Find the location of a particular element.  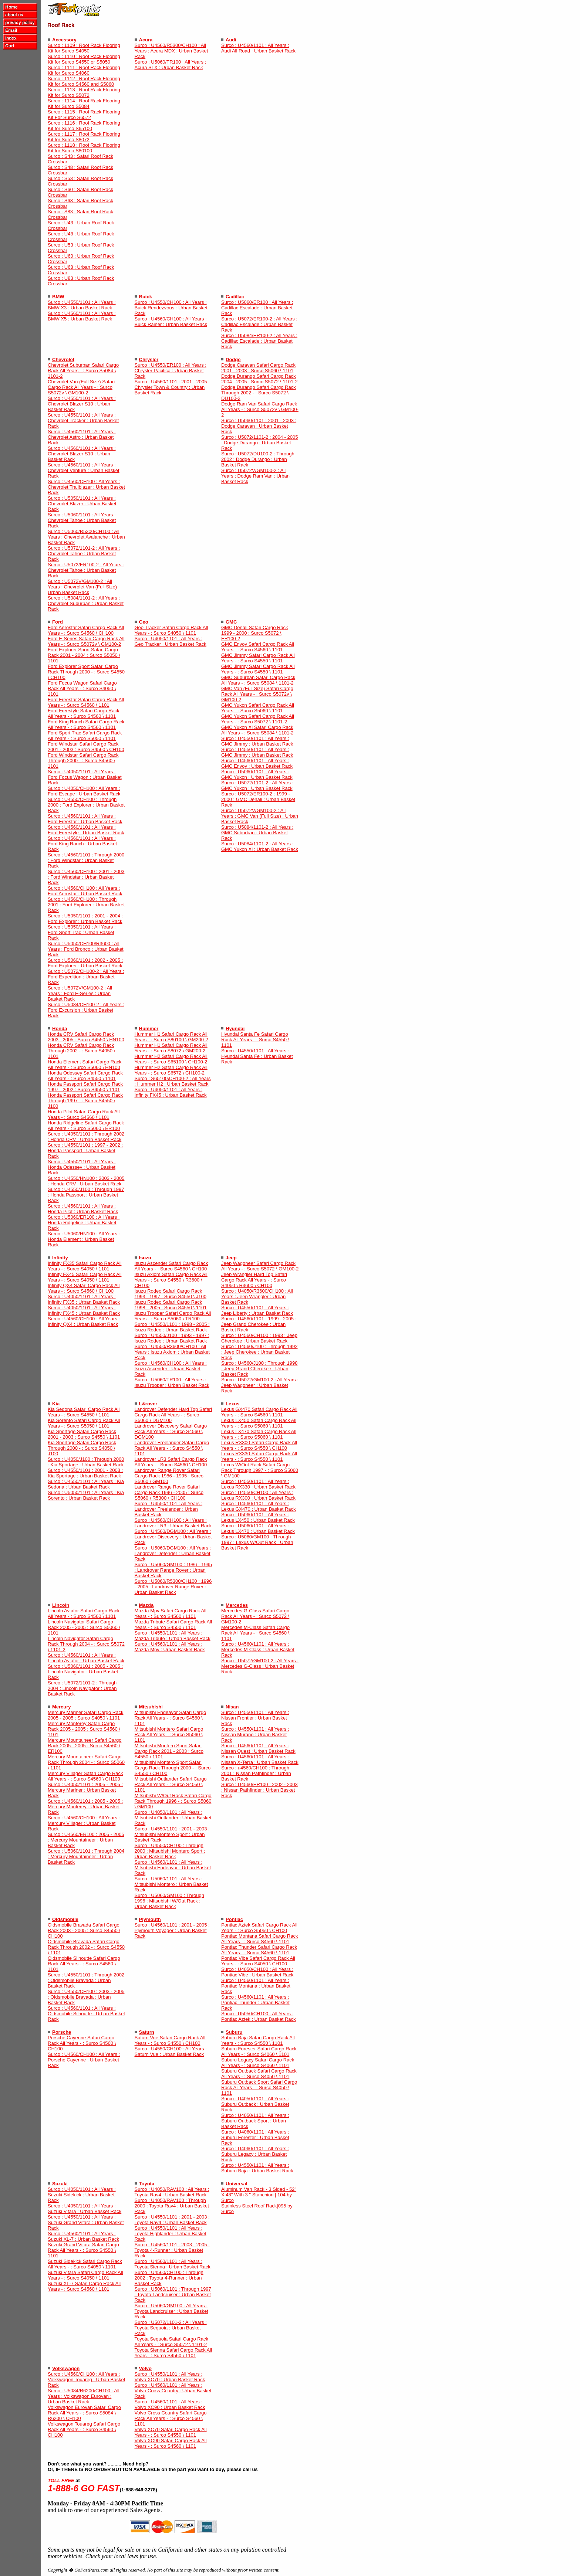

Volvo XC70 Safari Cargo Rack All Years - : Surco S4550 \ 1101 is located at coordinates (171, 2432).